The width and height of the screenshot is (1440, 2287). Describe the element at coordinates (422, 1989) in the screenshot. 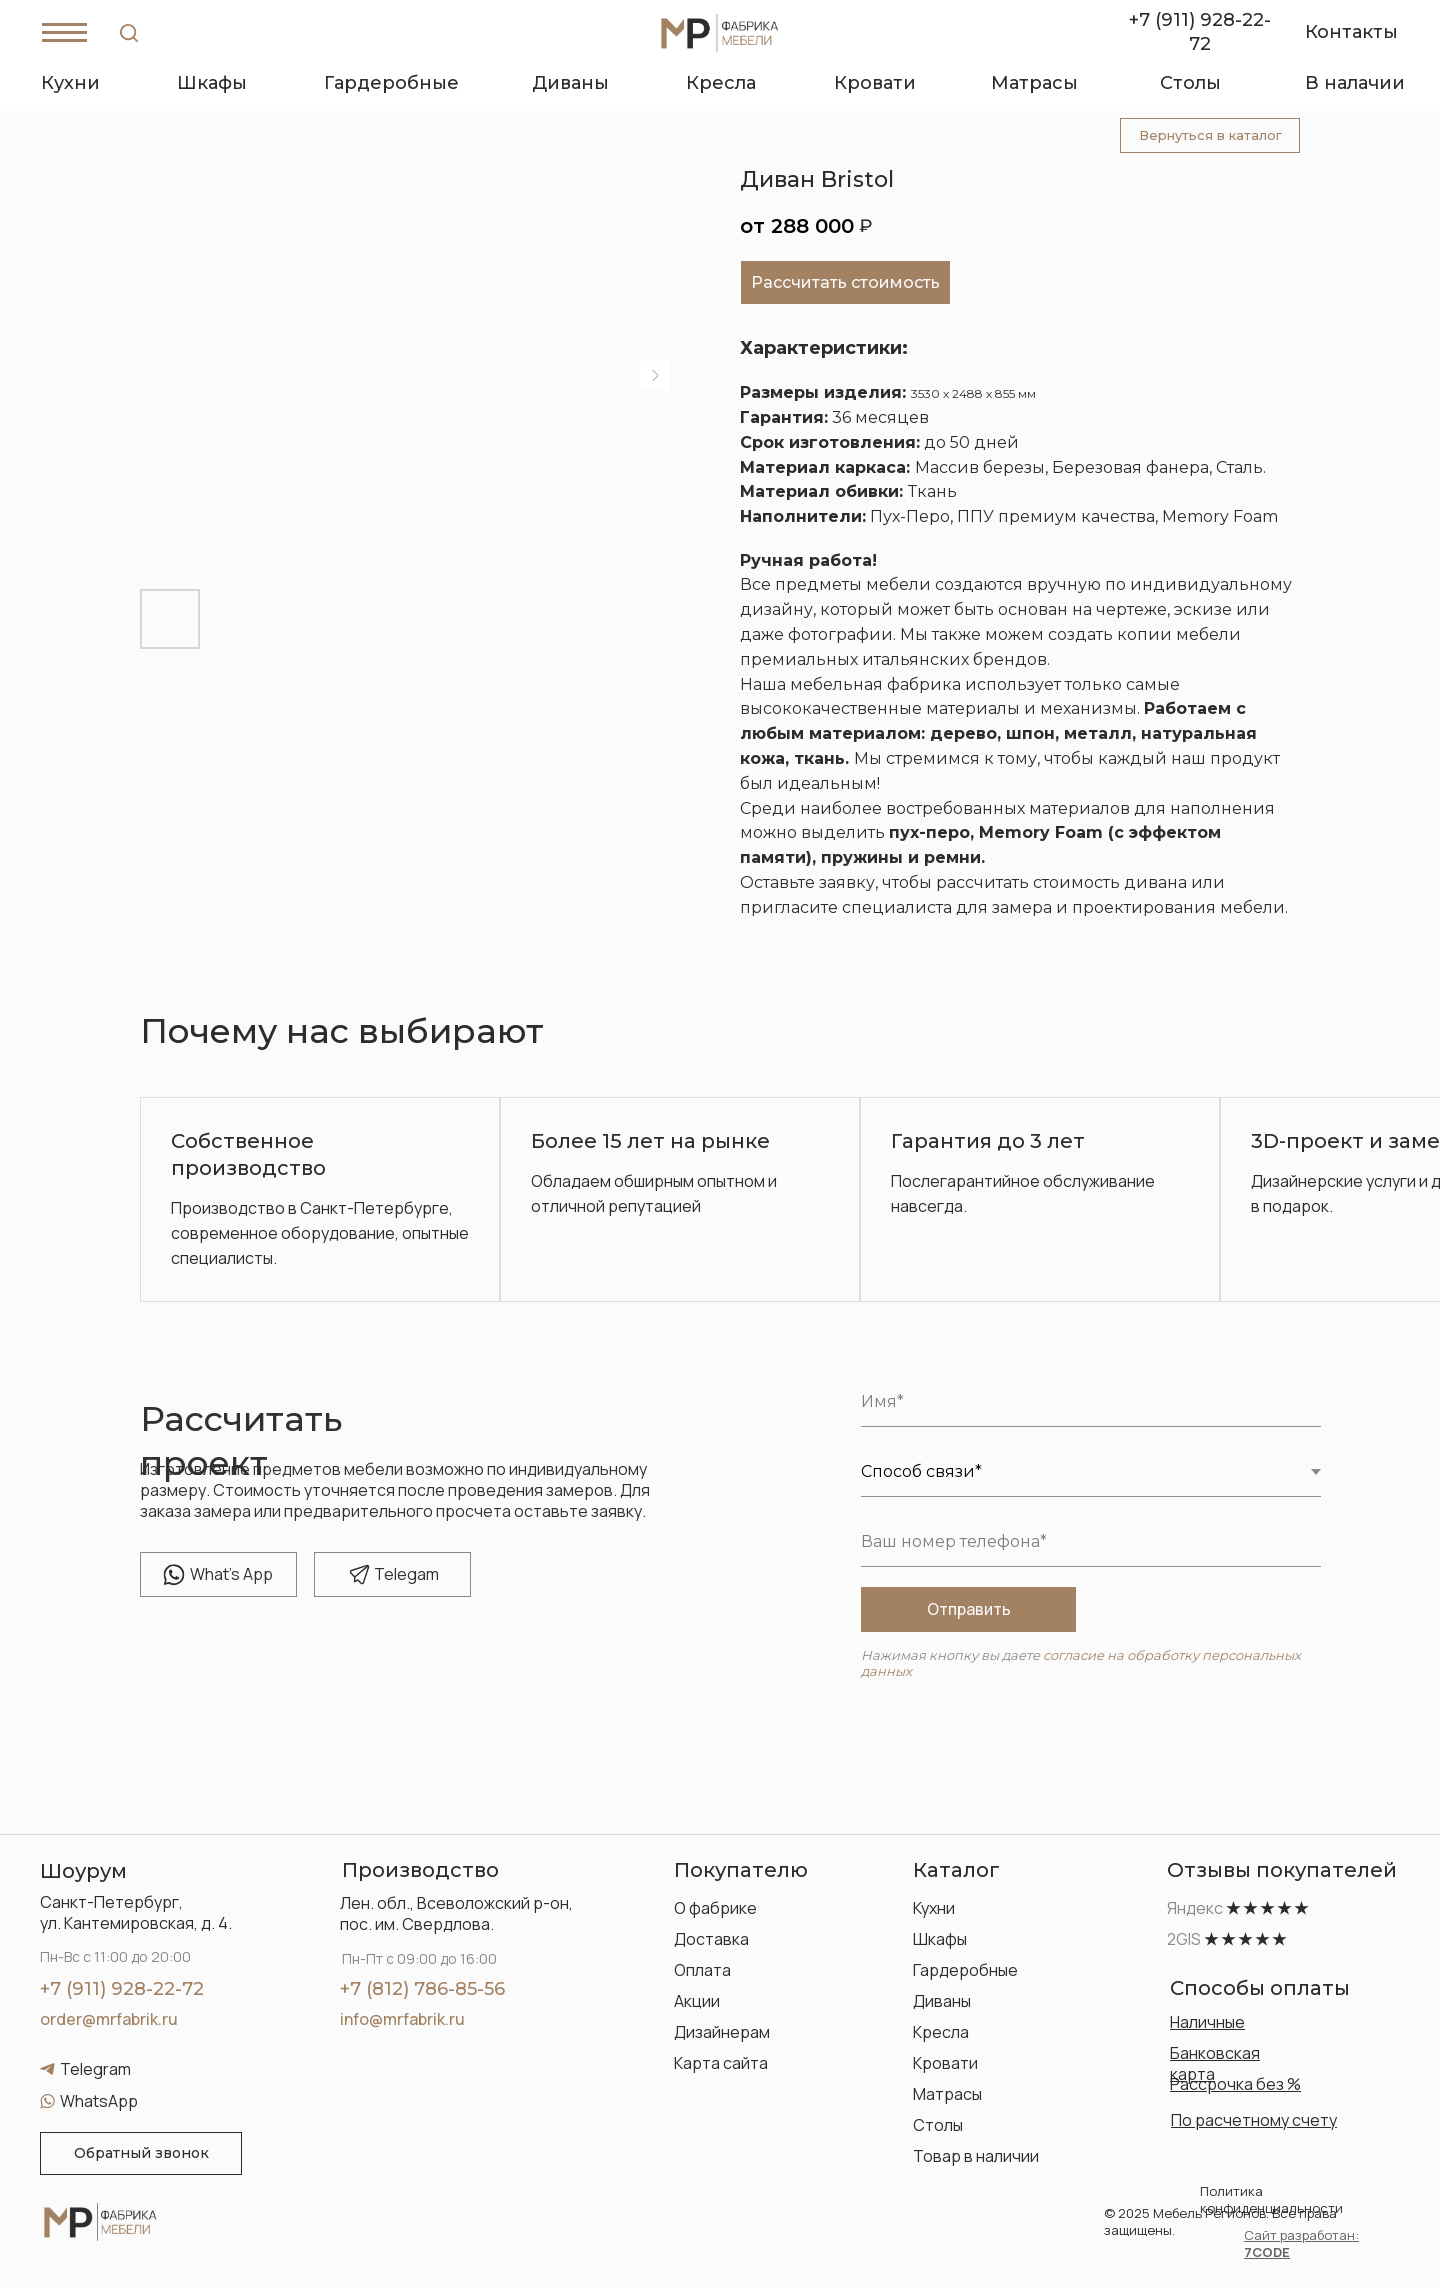

I see `+7 (812) 786-85-56` at that location.